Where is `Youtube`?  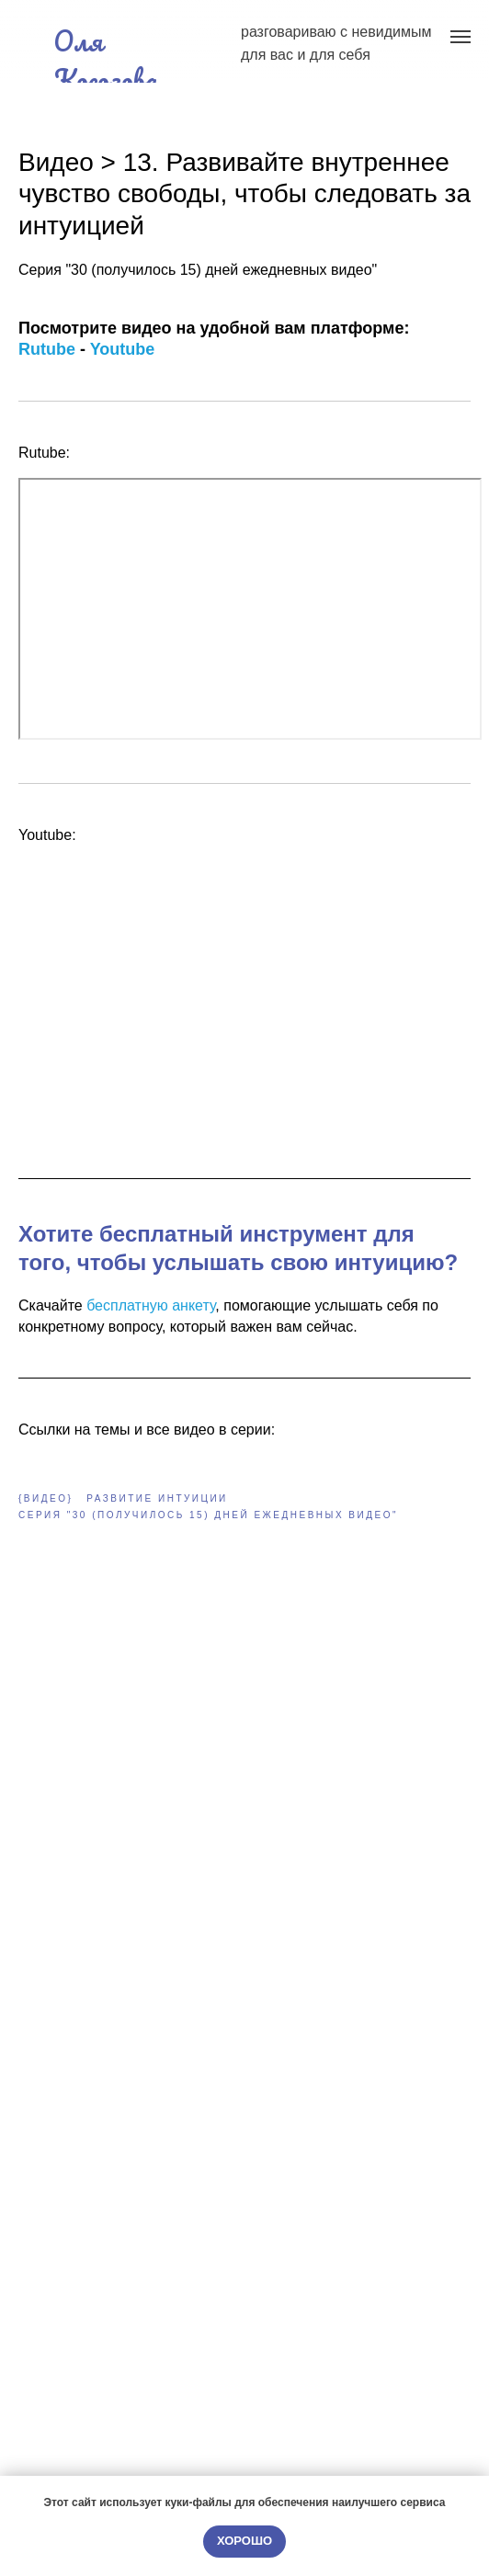 Youtube is located at coordinates (122, 349).